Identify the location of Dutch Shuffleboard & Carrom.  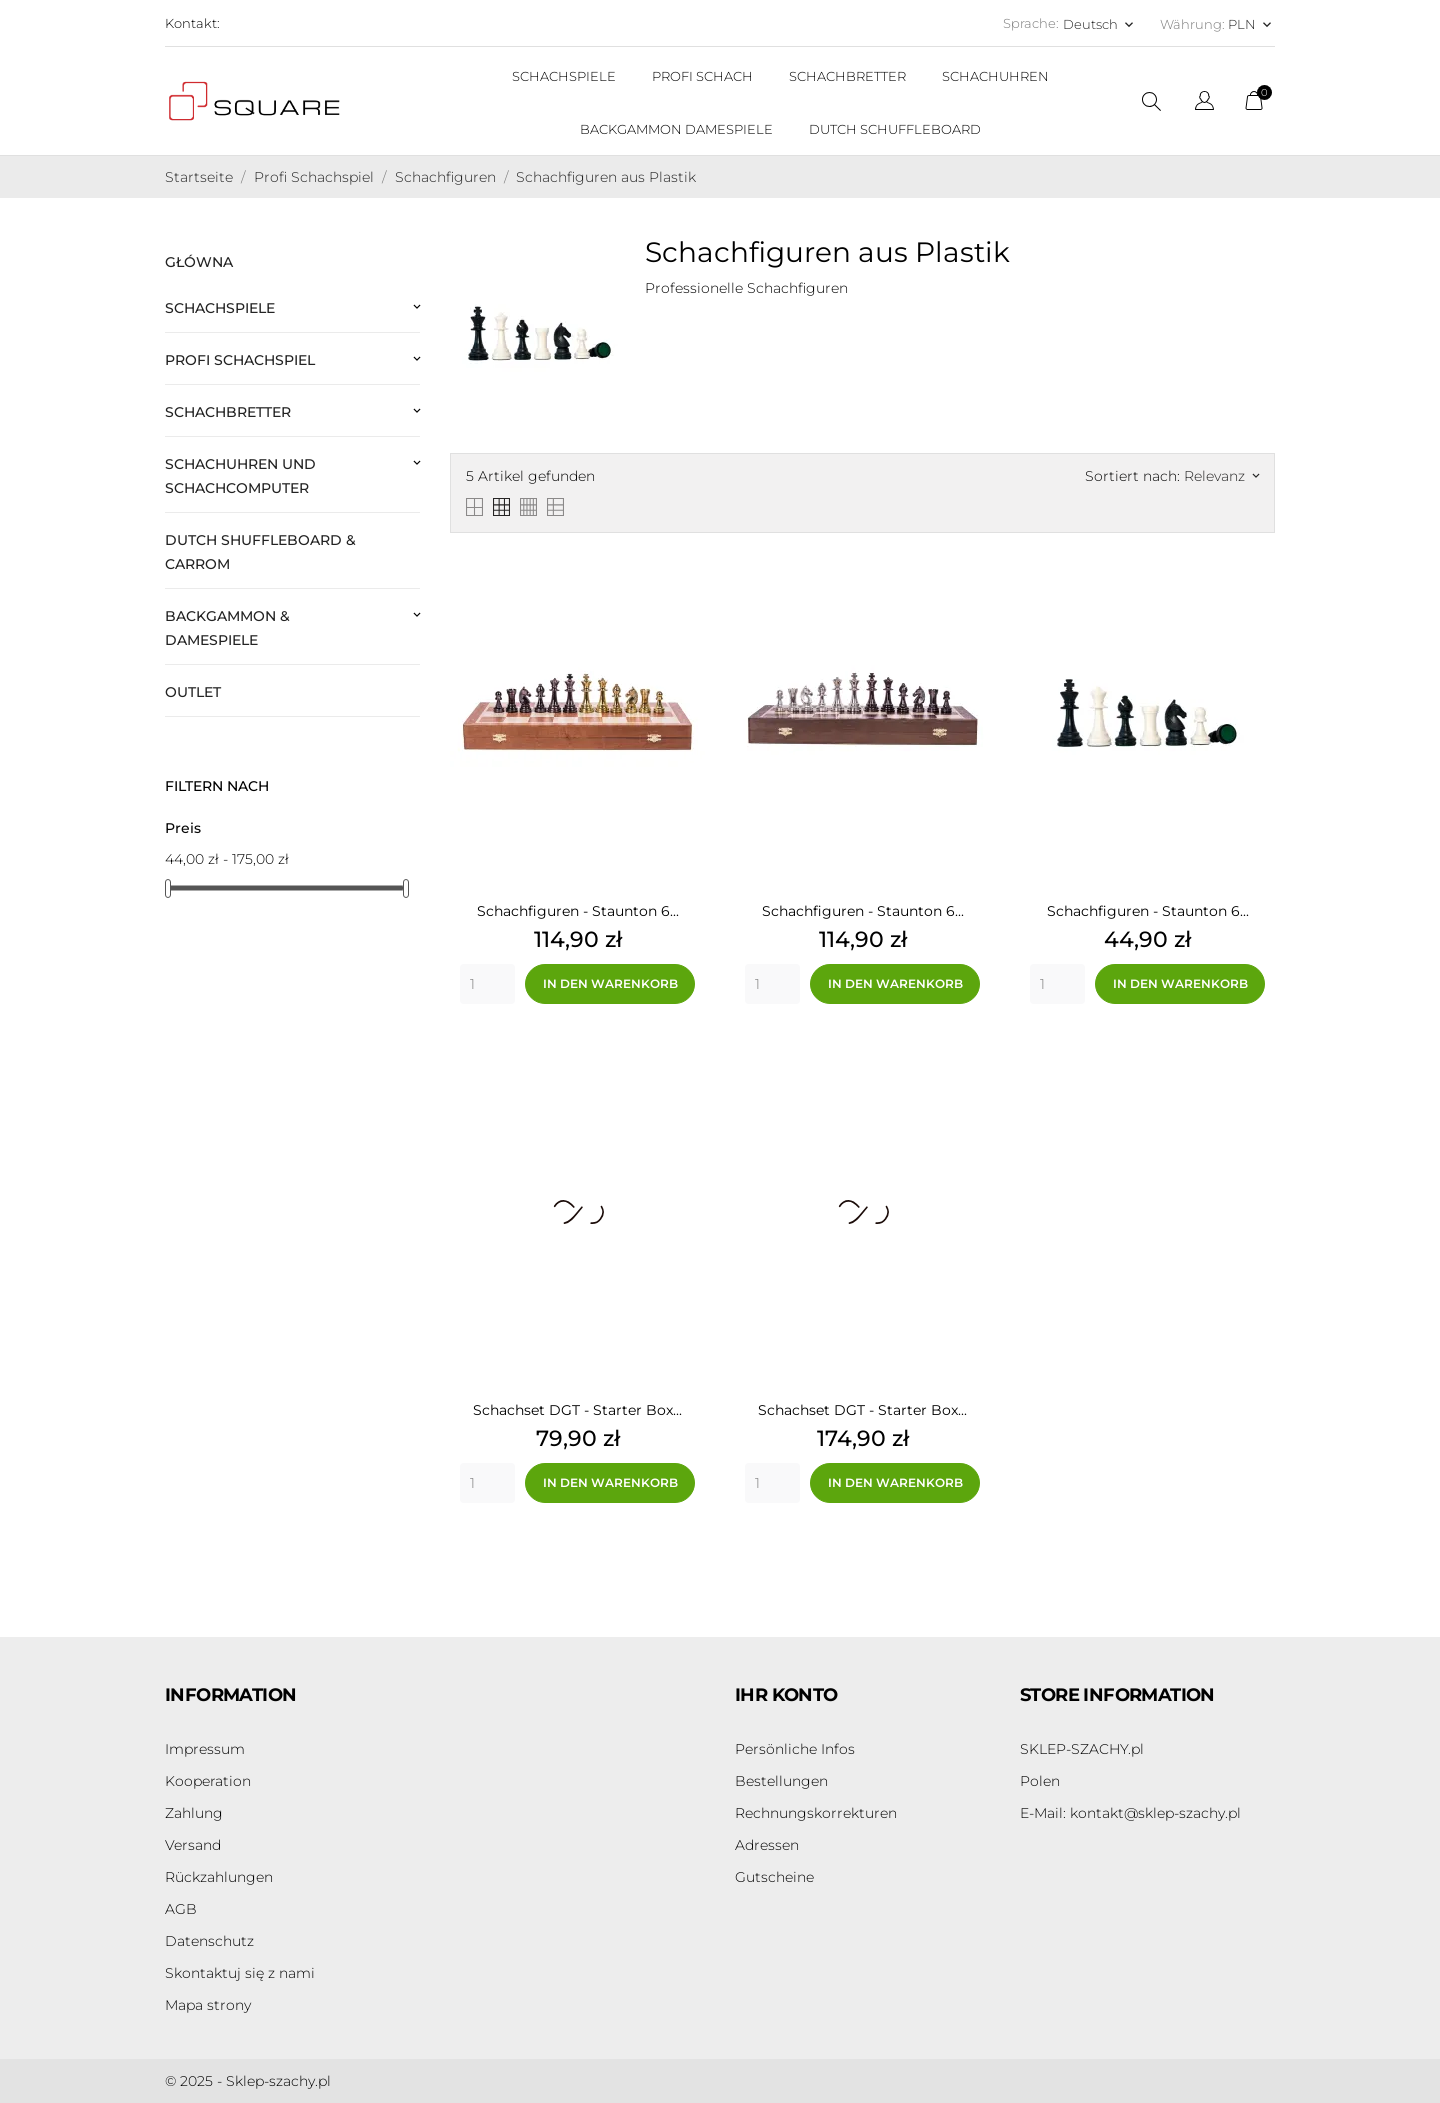
(260, 552).